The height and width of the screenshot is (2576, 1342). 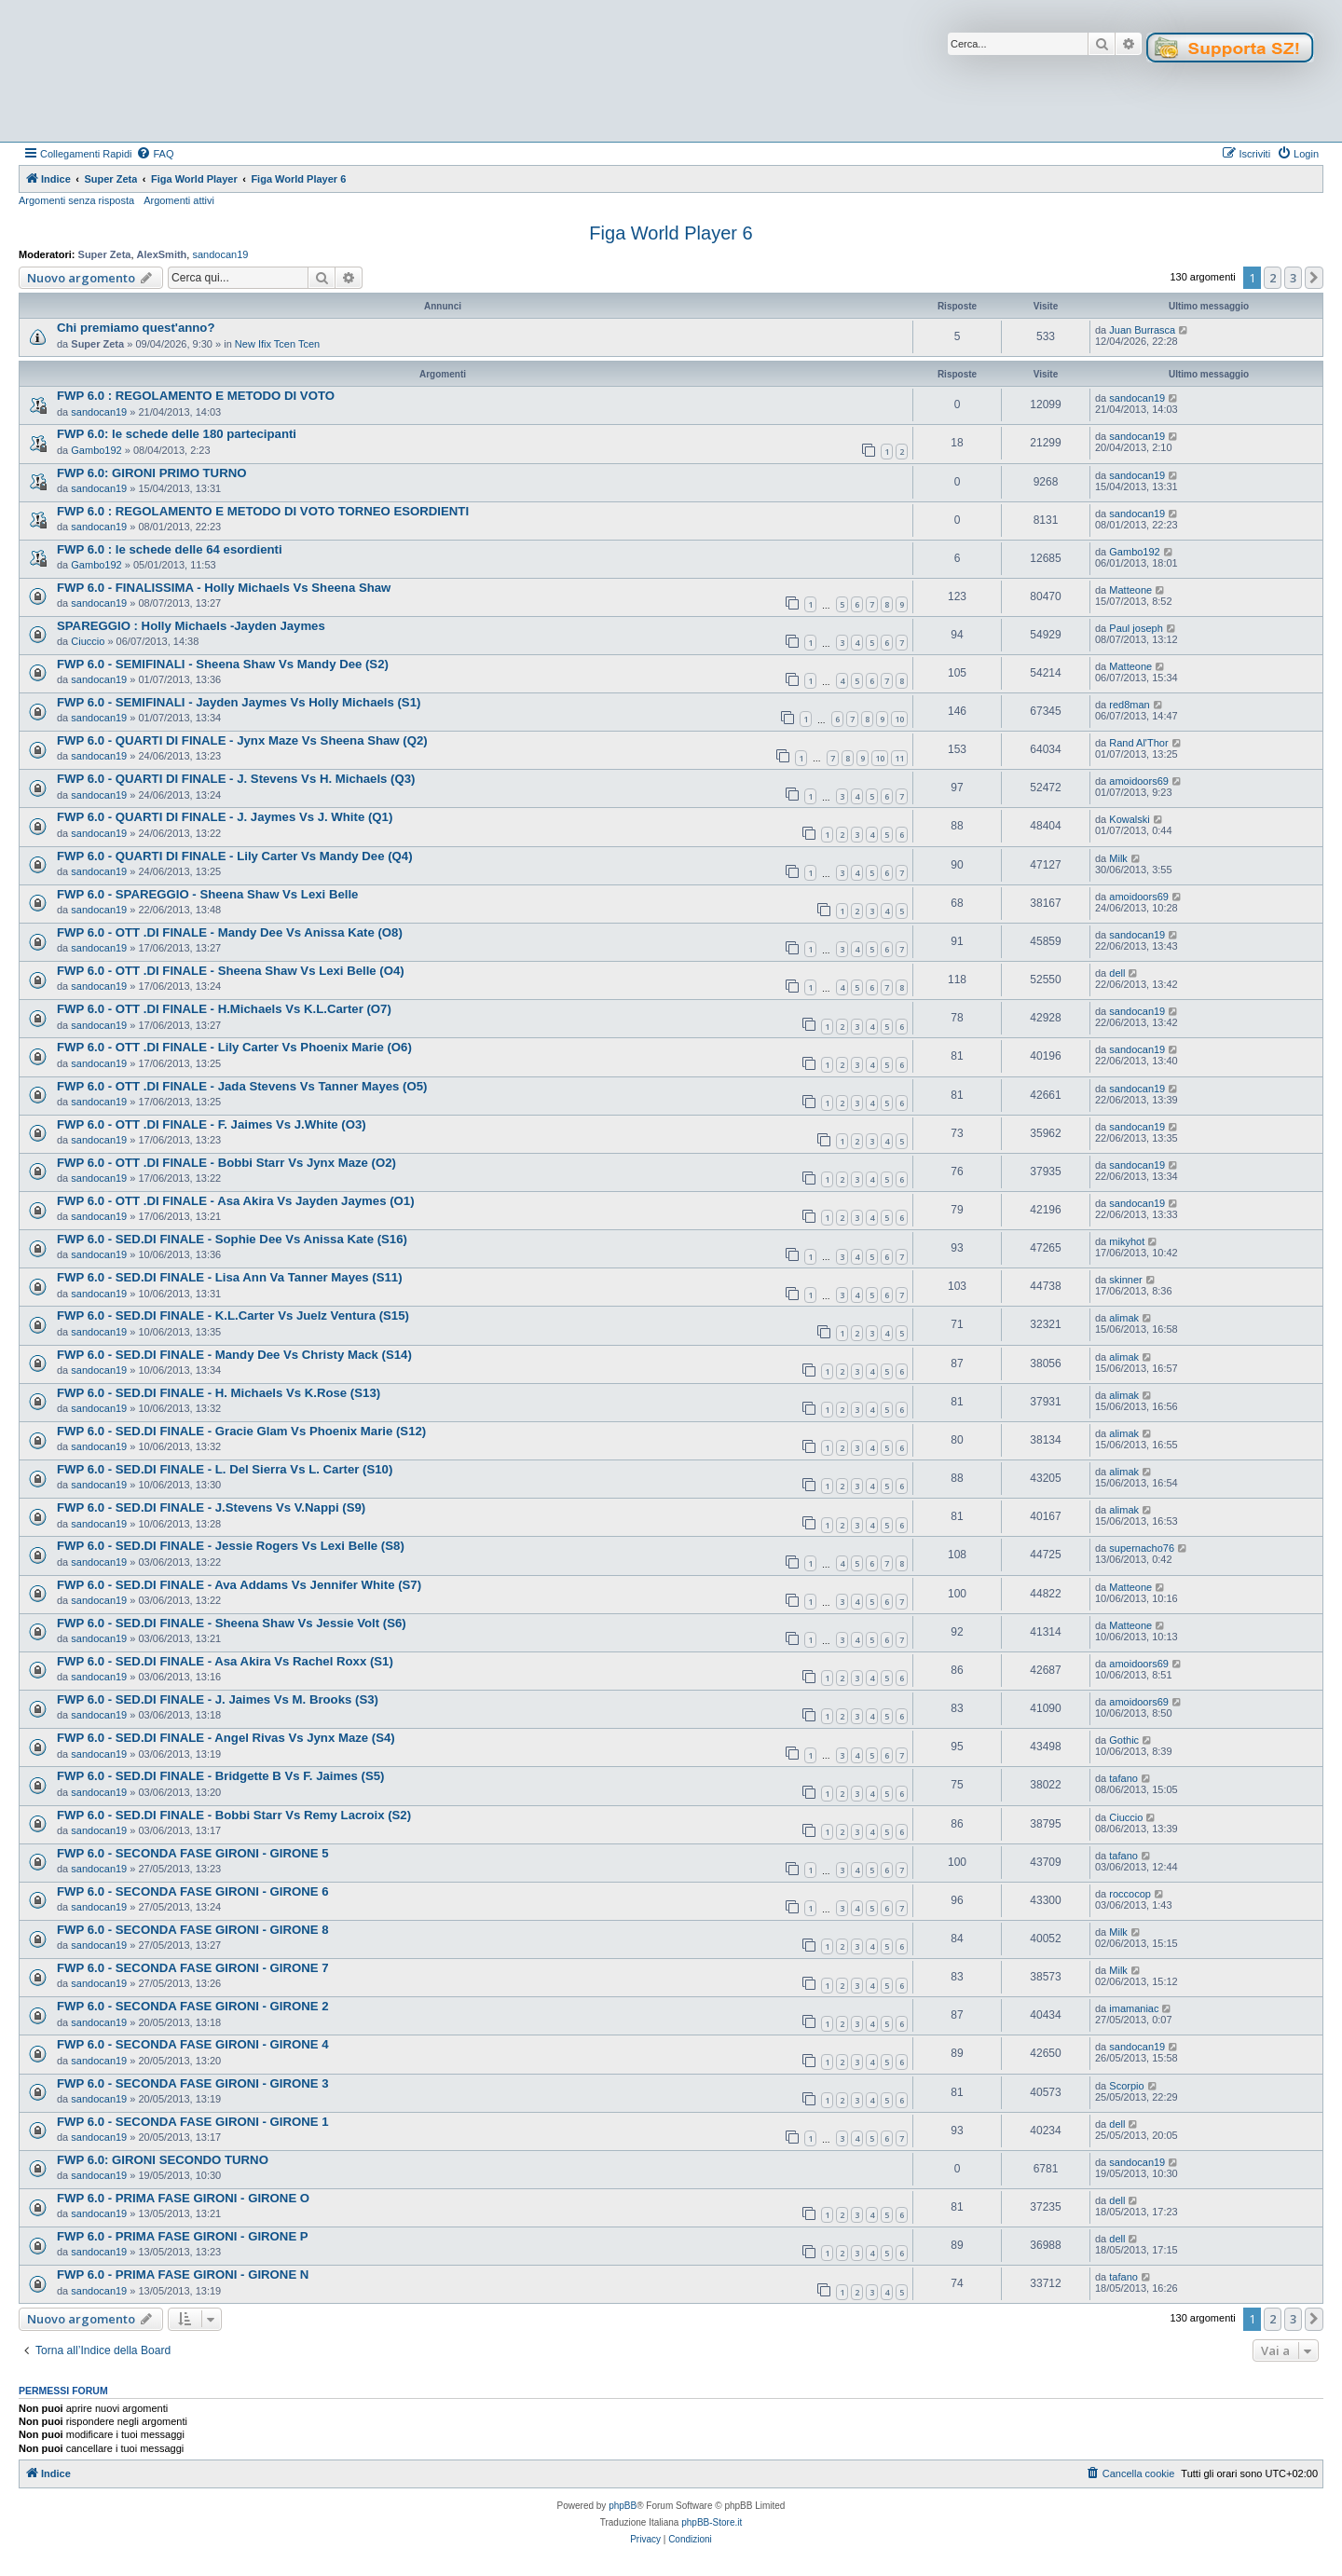 What do you see at coordinates (220, 254) in the screenshot?
I see `sandocan19` at bounding box center [220, 254].